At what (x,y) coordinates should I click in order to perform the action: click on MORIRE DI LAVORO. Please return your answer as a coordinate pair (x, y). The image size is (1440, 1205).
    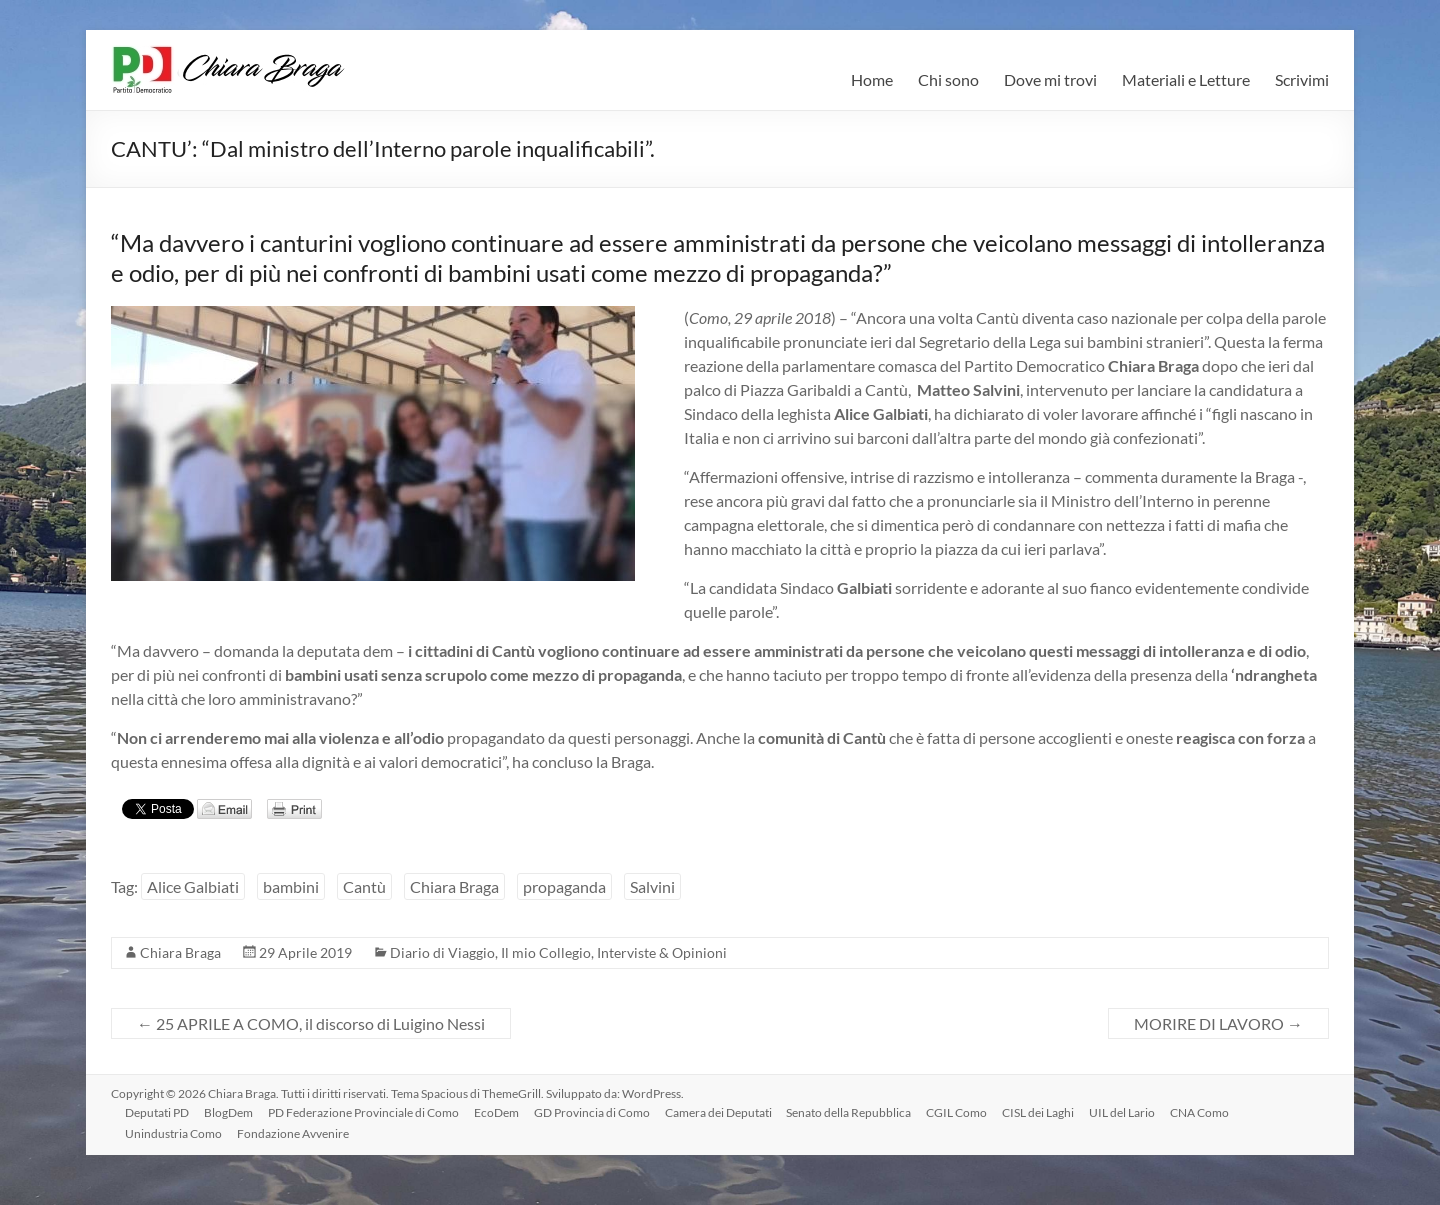
    Looking at the image, I should click on (1218, 1023).